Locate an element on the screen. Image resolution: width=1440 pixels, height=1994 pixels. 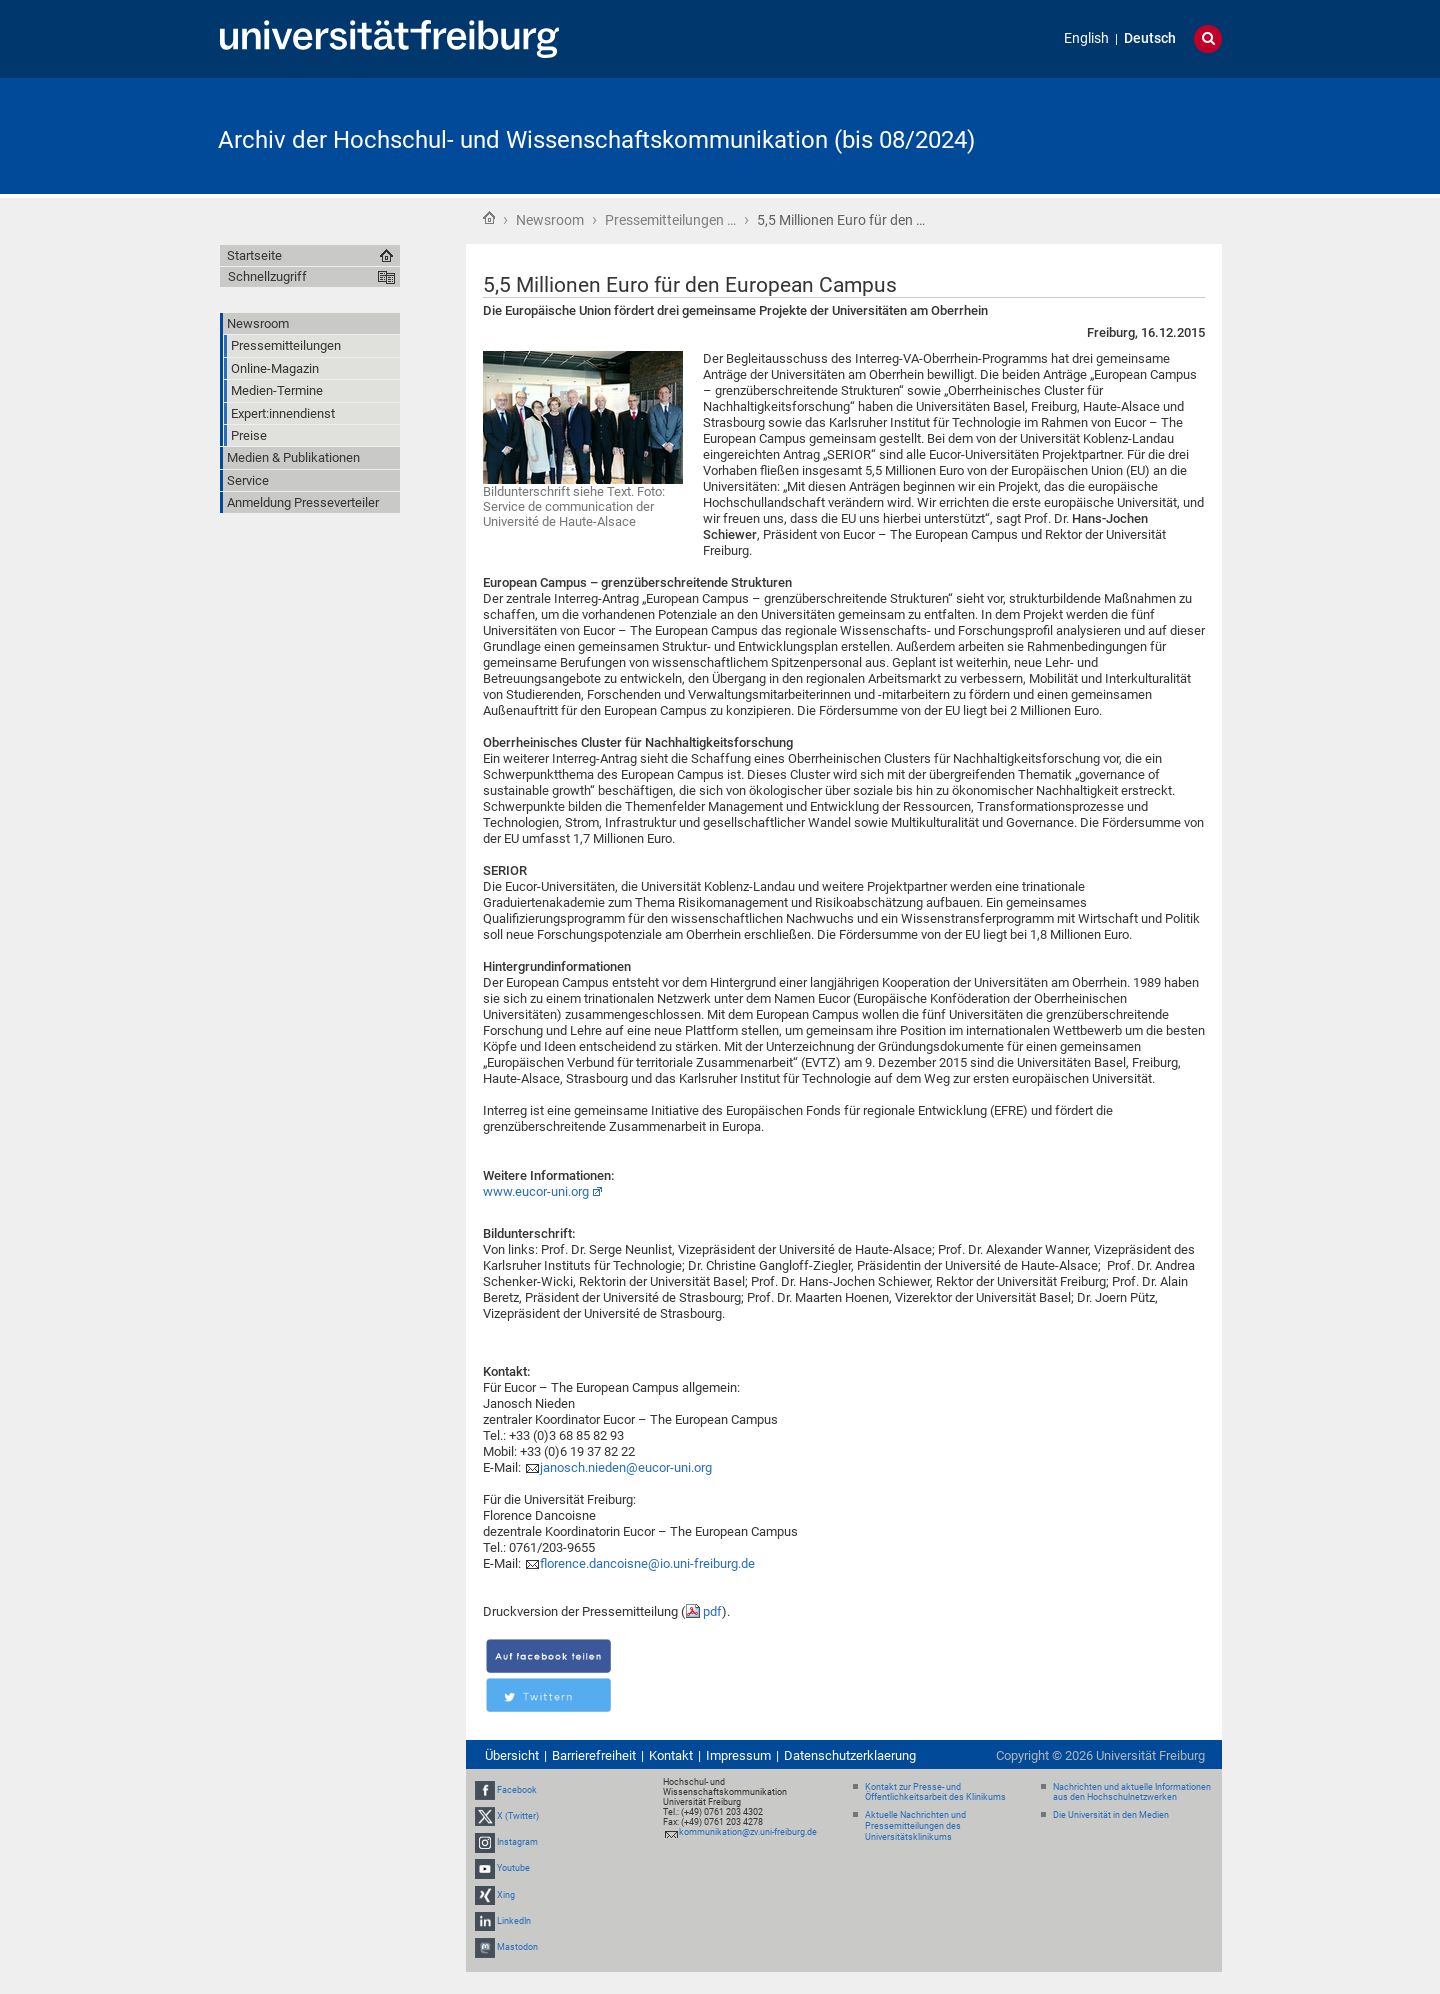
LinkedIn is located at coordinates (514, 1921).